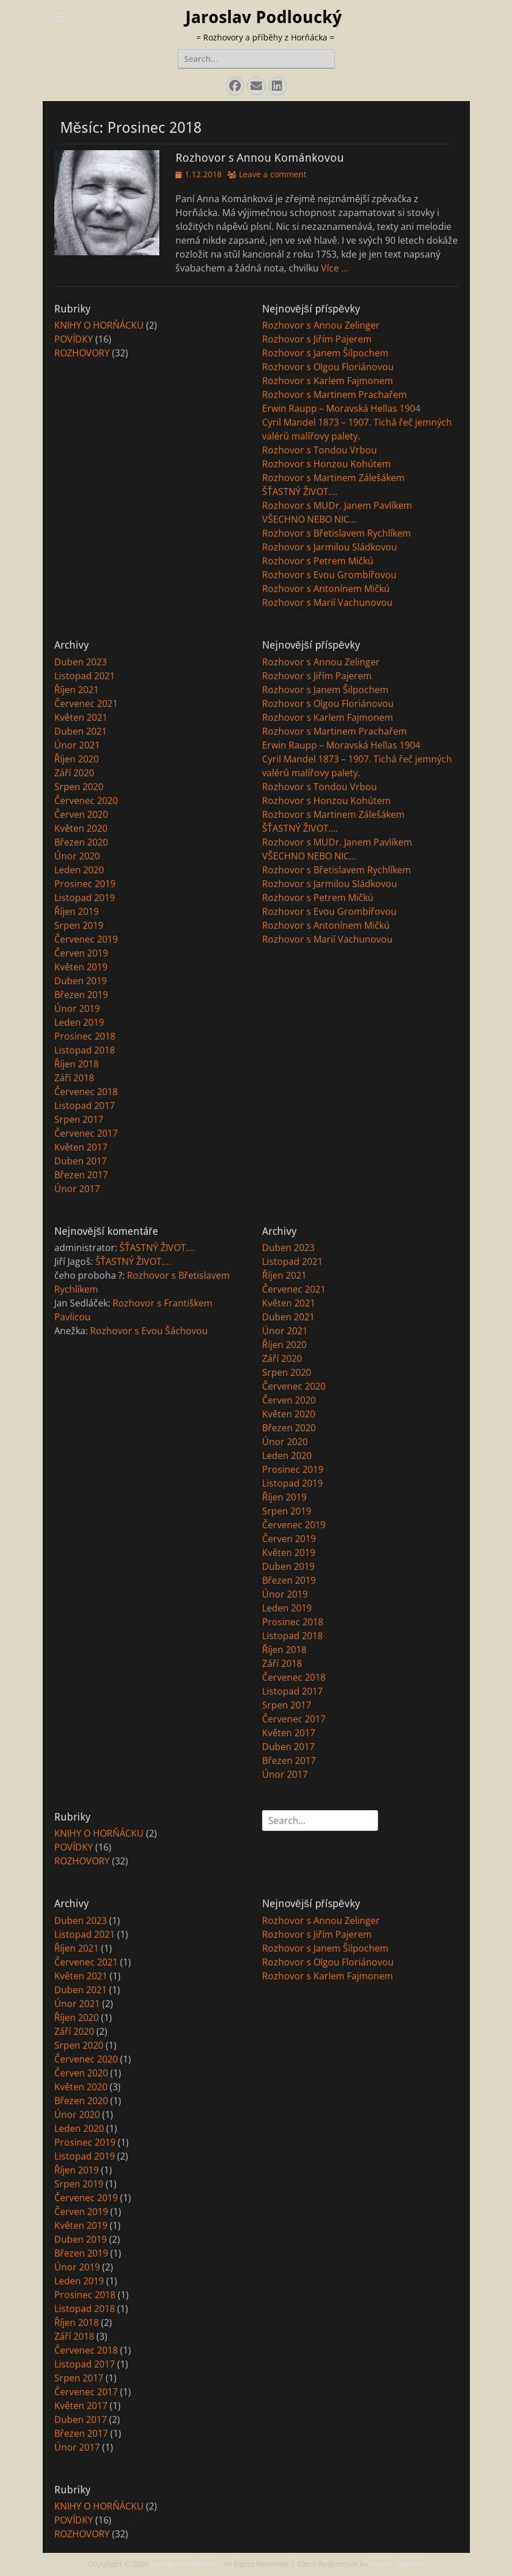  What do you see at coordinates (81, 953) in the screenshot?
I see `Červen 2019` at bounding box center [81, 953].